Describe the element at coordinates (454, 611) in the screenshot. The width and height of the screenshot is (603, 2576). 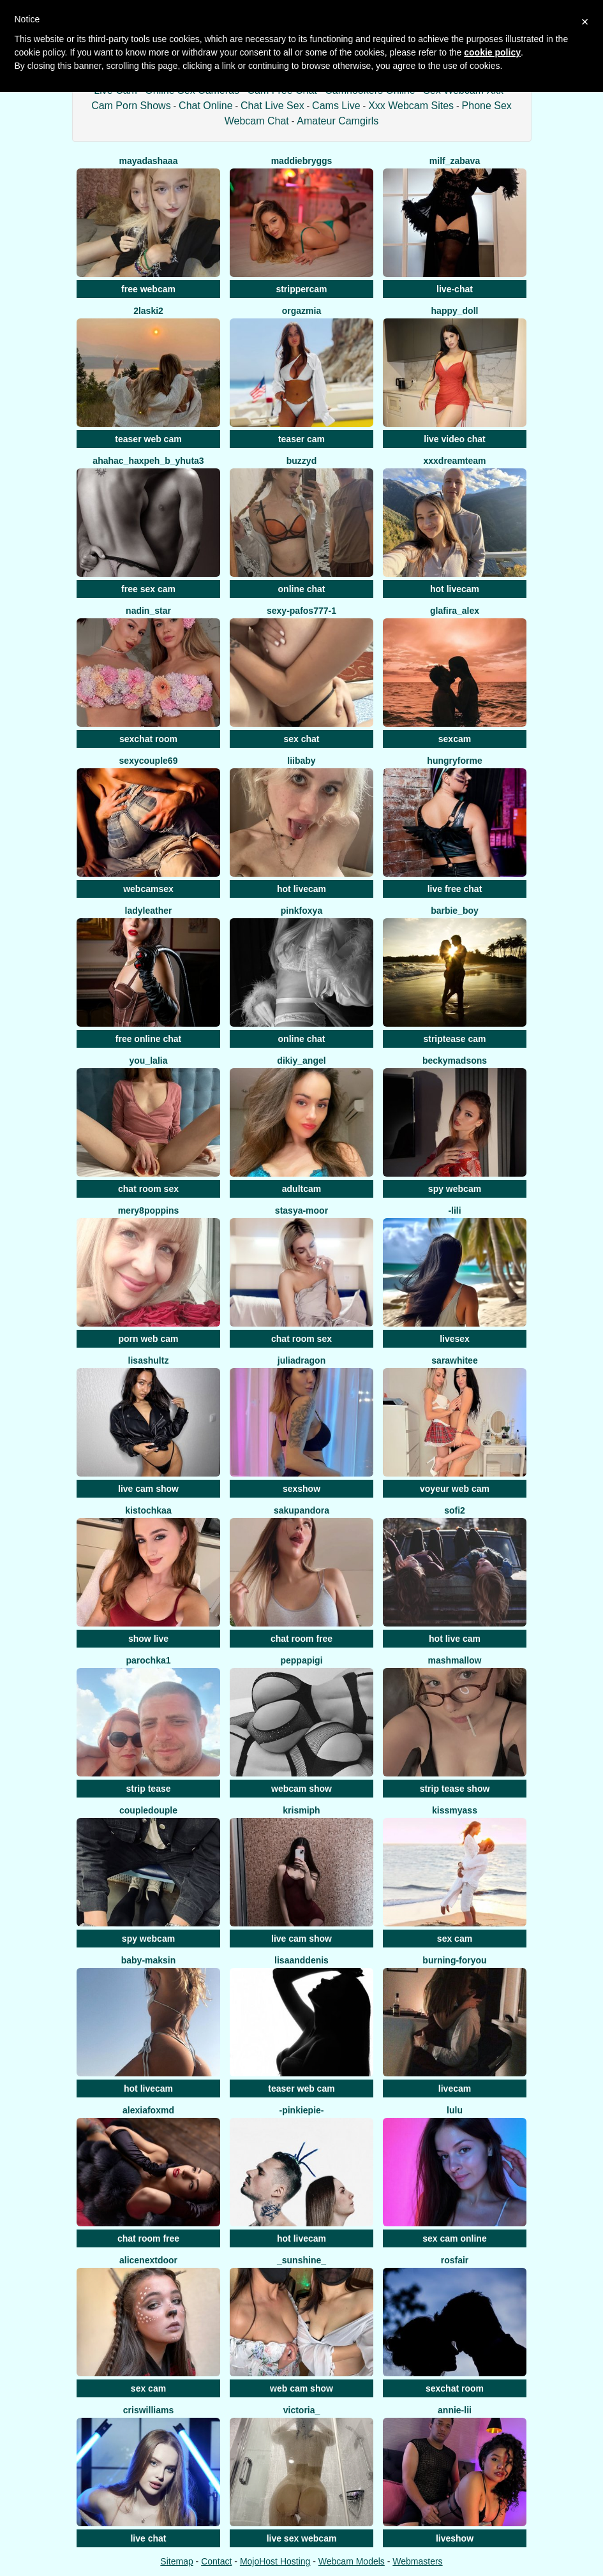
I see `Glafira_Alex` at that location.